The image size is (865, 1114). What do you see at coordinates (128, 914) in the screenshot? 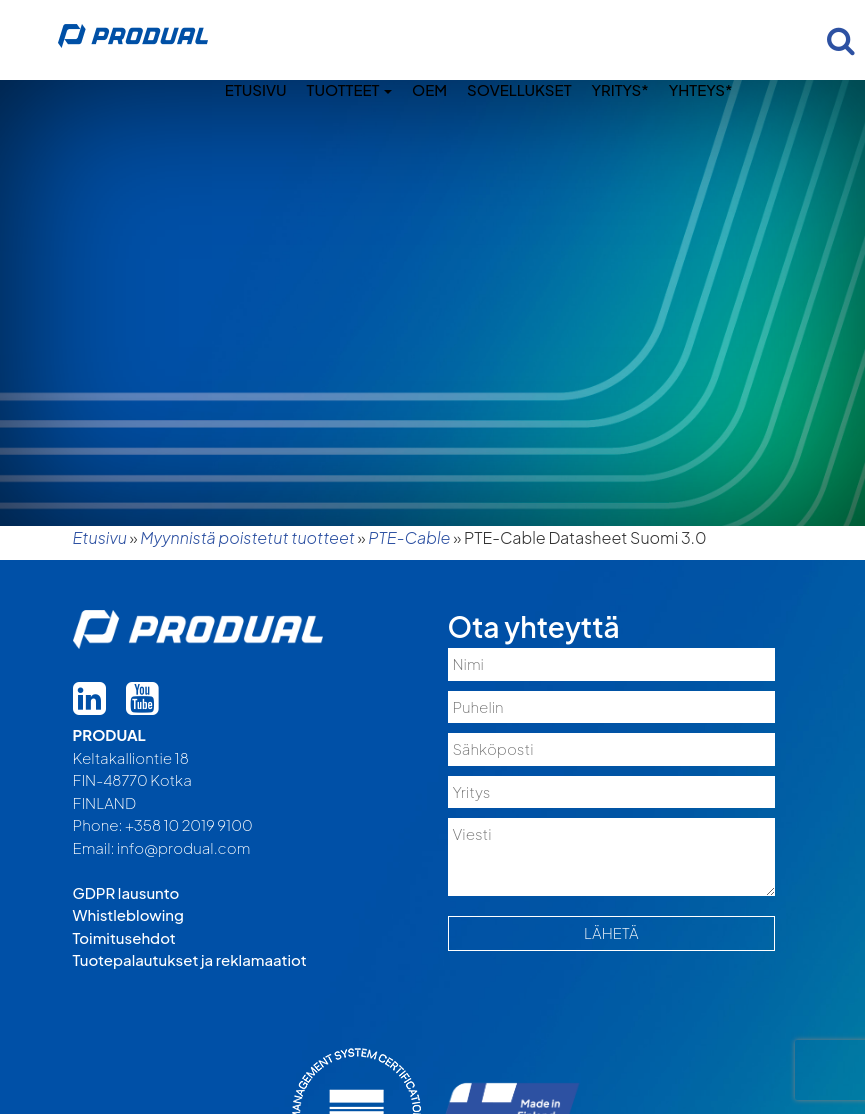
I see `Whistleblowing` at bounding box center [128, 914].